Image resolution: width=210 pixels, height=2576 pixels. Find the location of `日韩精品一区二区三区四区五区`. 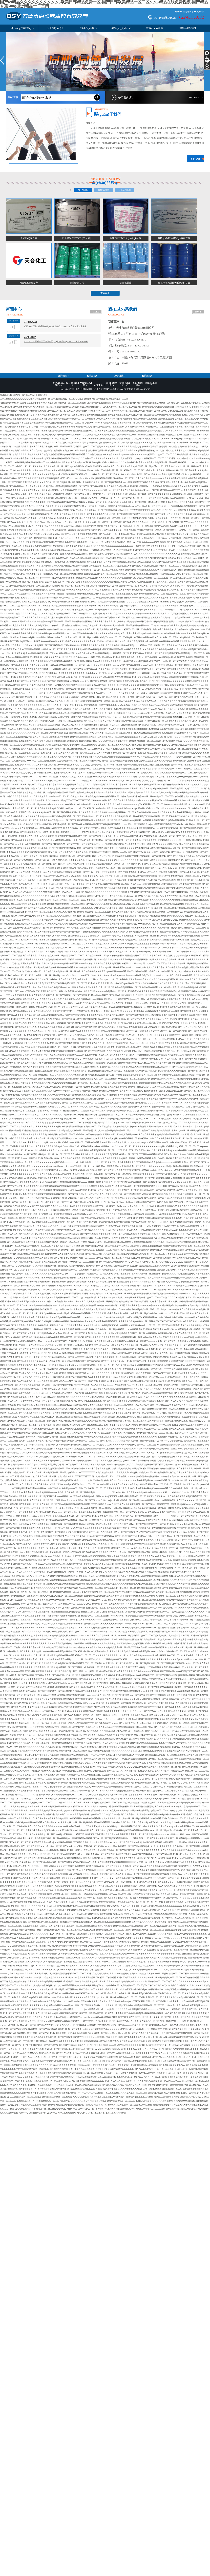

日韩精品一区二区三区四区五区 is located at coordinates (149, 995).